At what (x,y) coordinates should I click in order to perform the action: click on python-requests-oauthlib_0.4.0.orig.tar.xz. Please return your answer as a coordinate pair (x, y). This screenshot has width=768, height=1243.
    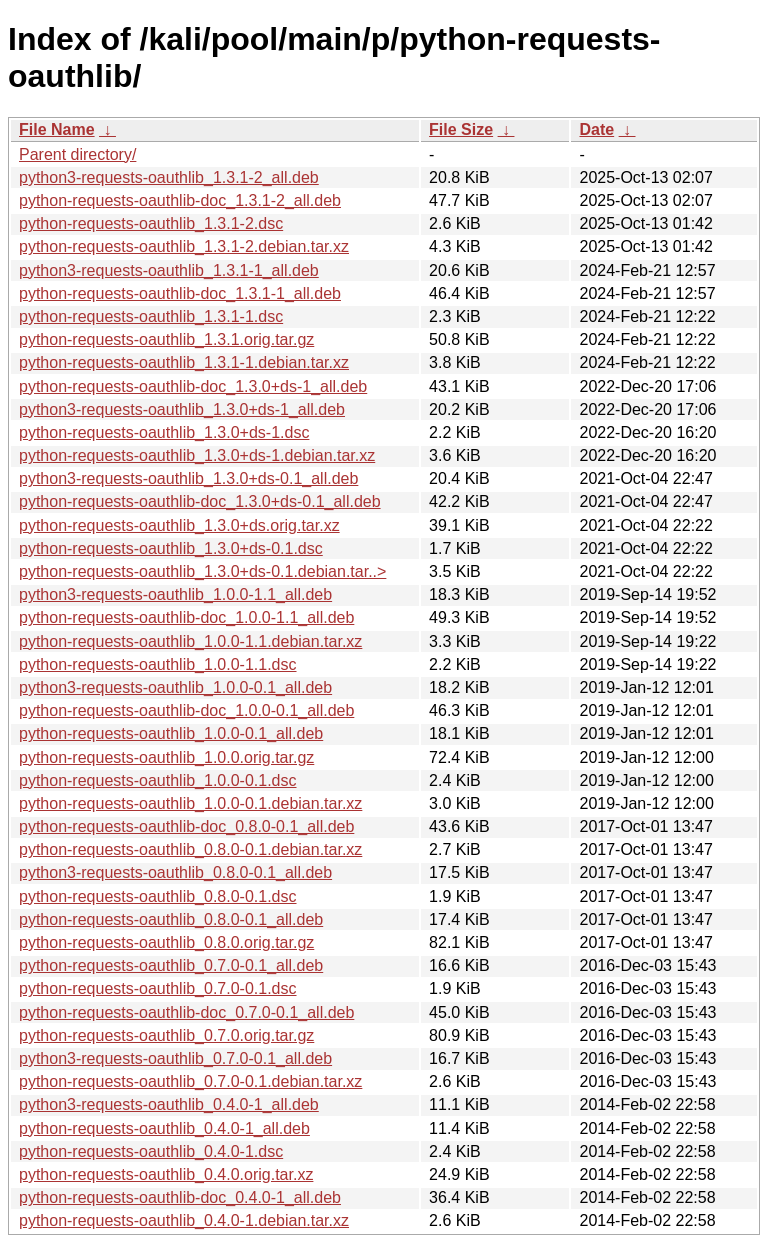
    Looking at the image, I should click on (166, 1174).